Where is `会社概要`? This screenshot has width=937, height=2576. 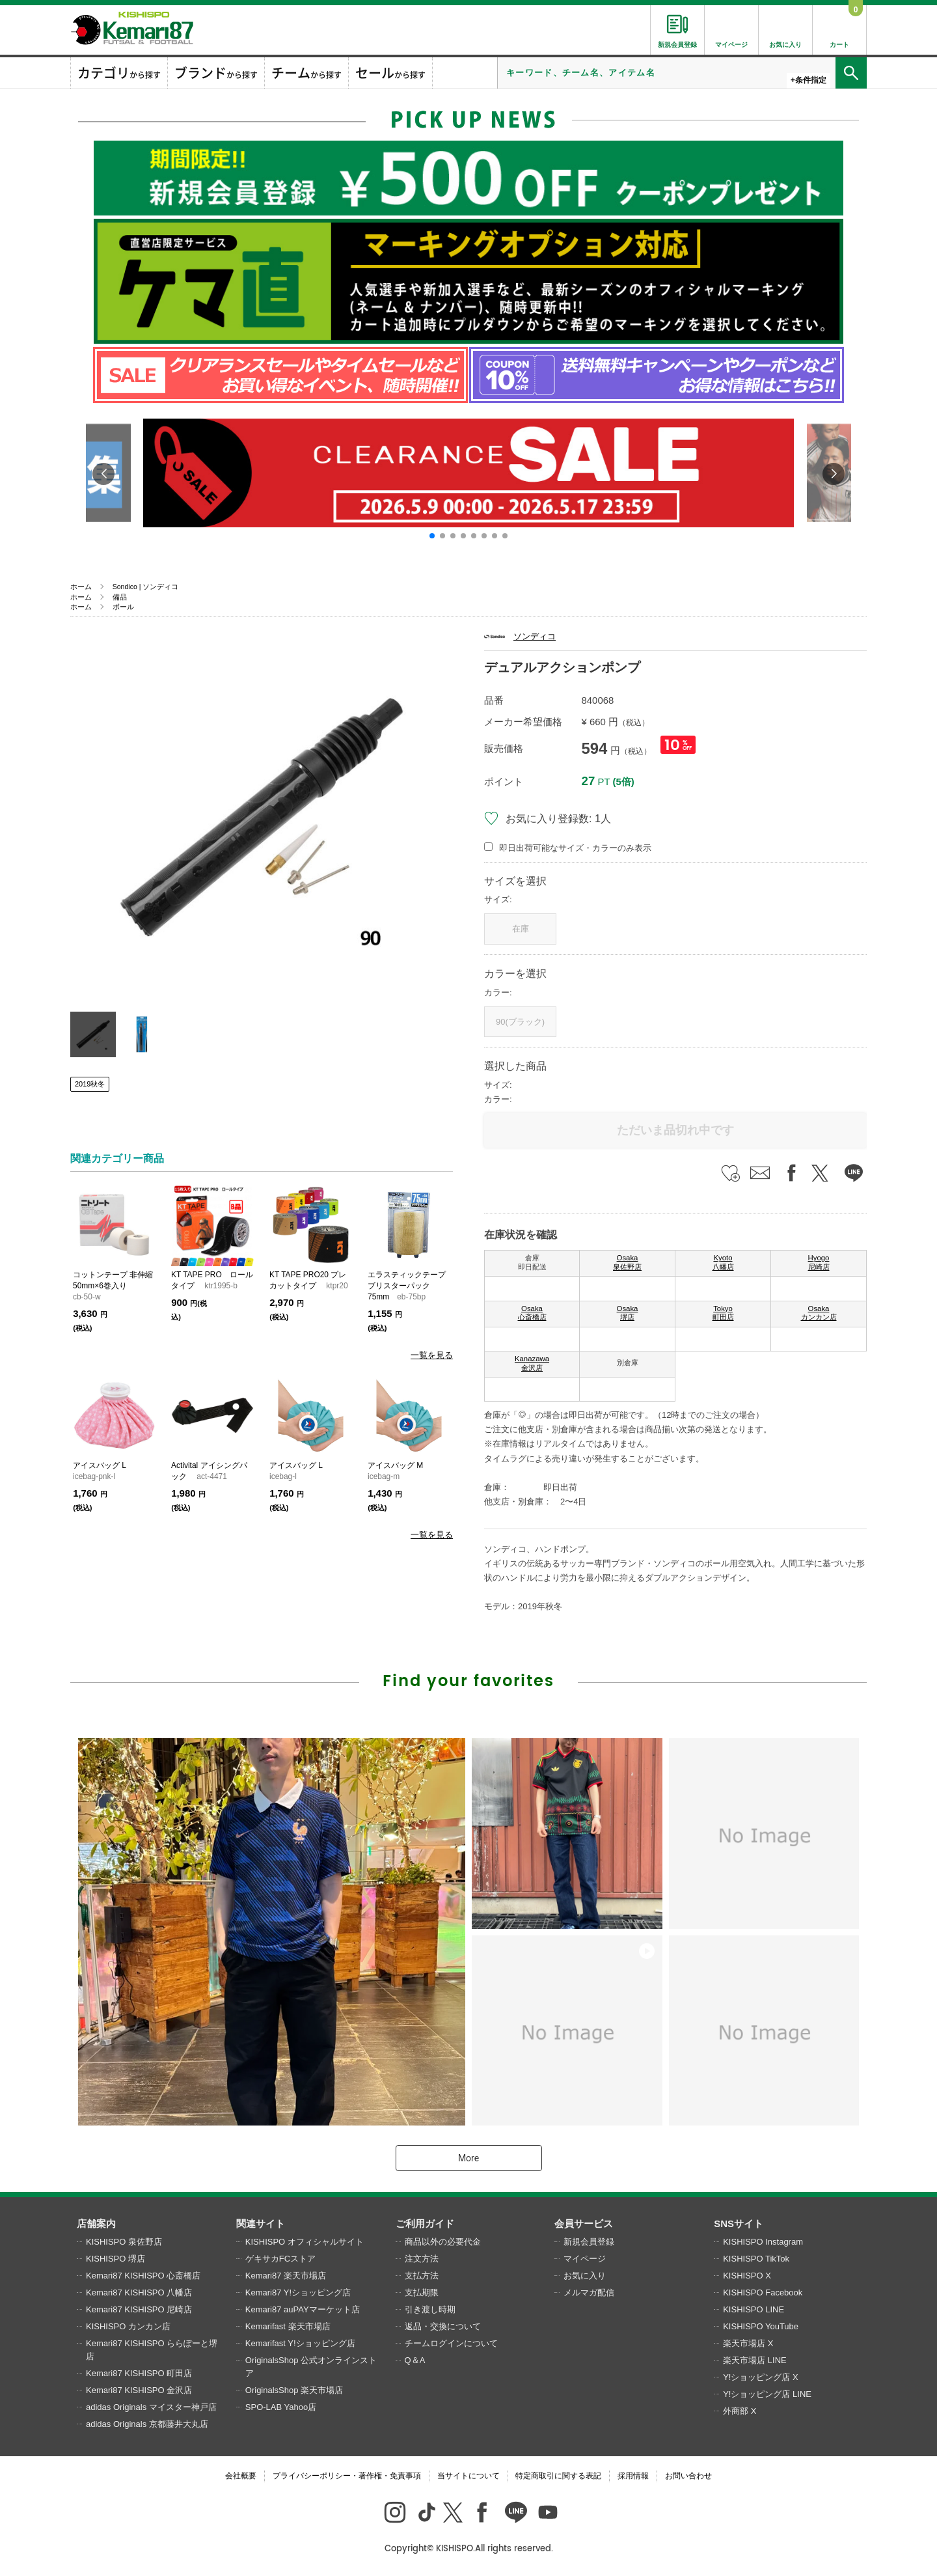
会社概要 is located at coordinates (240, 2475).